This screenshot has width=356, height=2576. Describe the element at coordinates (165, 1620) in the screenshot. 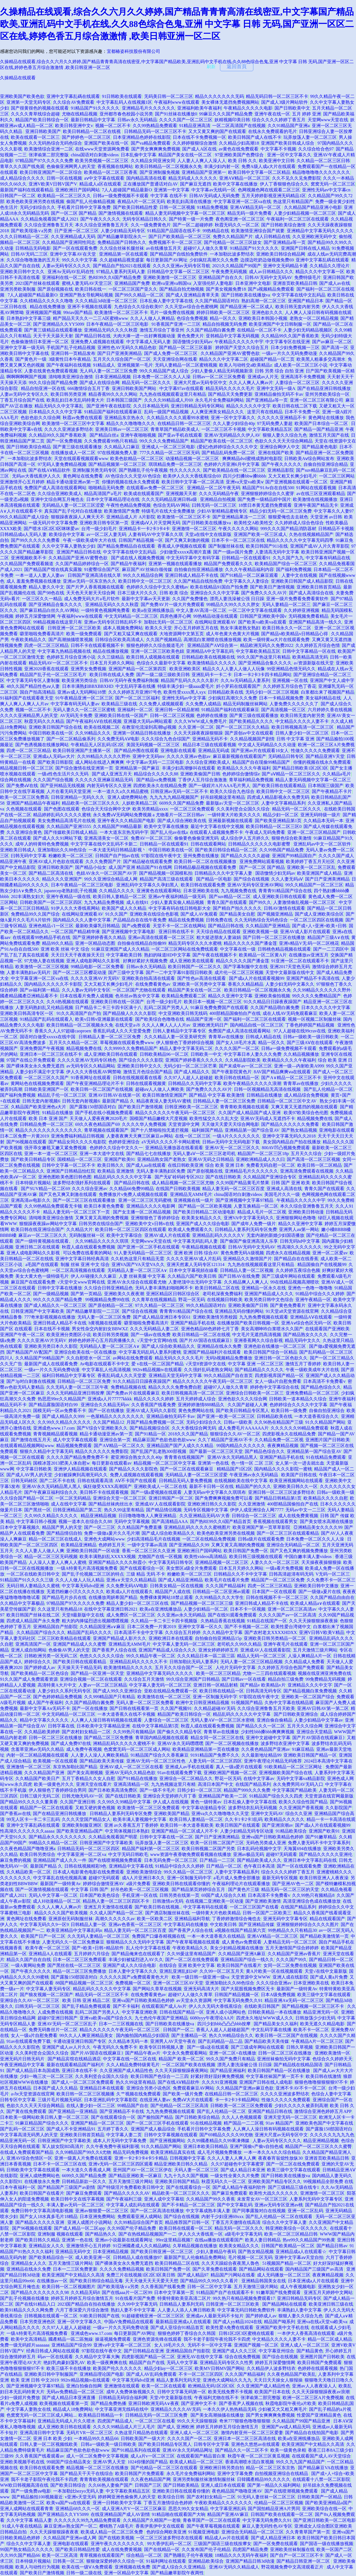

I see `久久精品一卡二卡三卡四卡视频版` at that location.